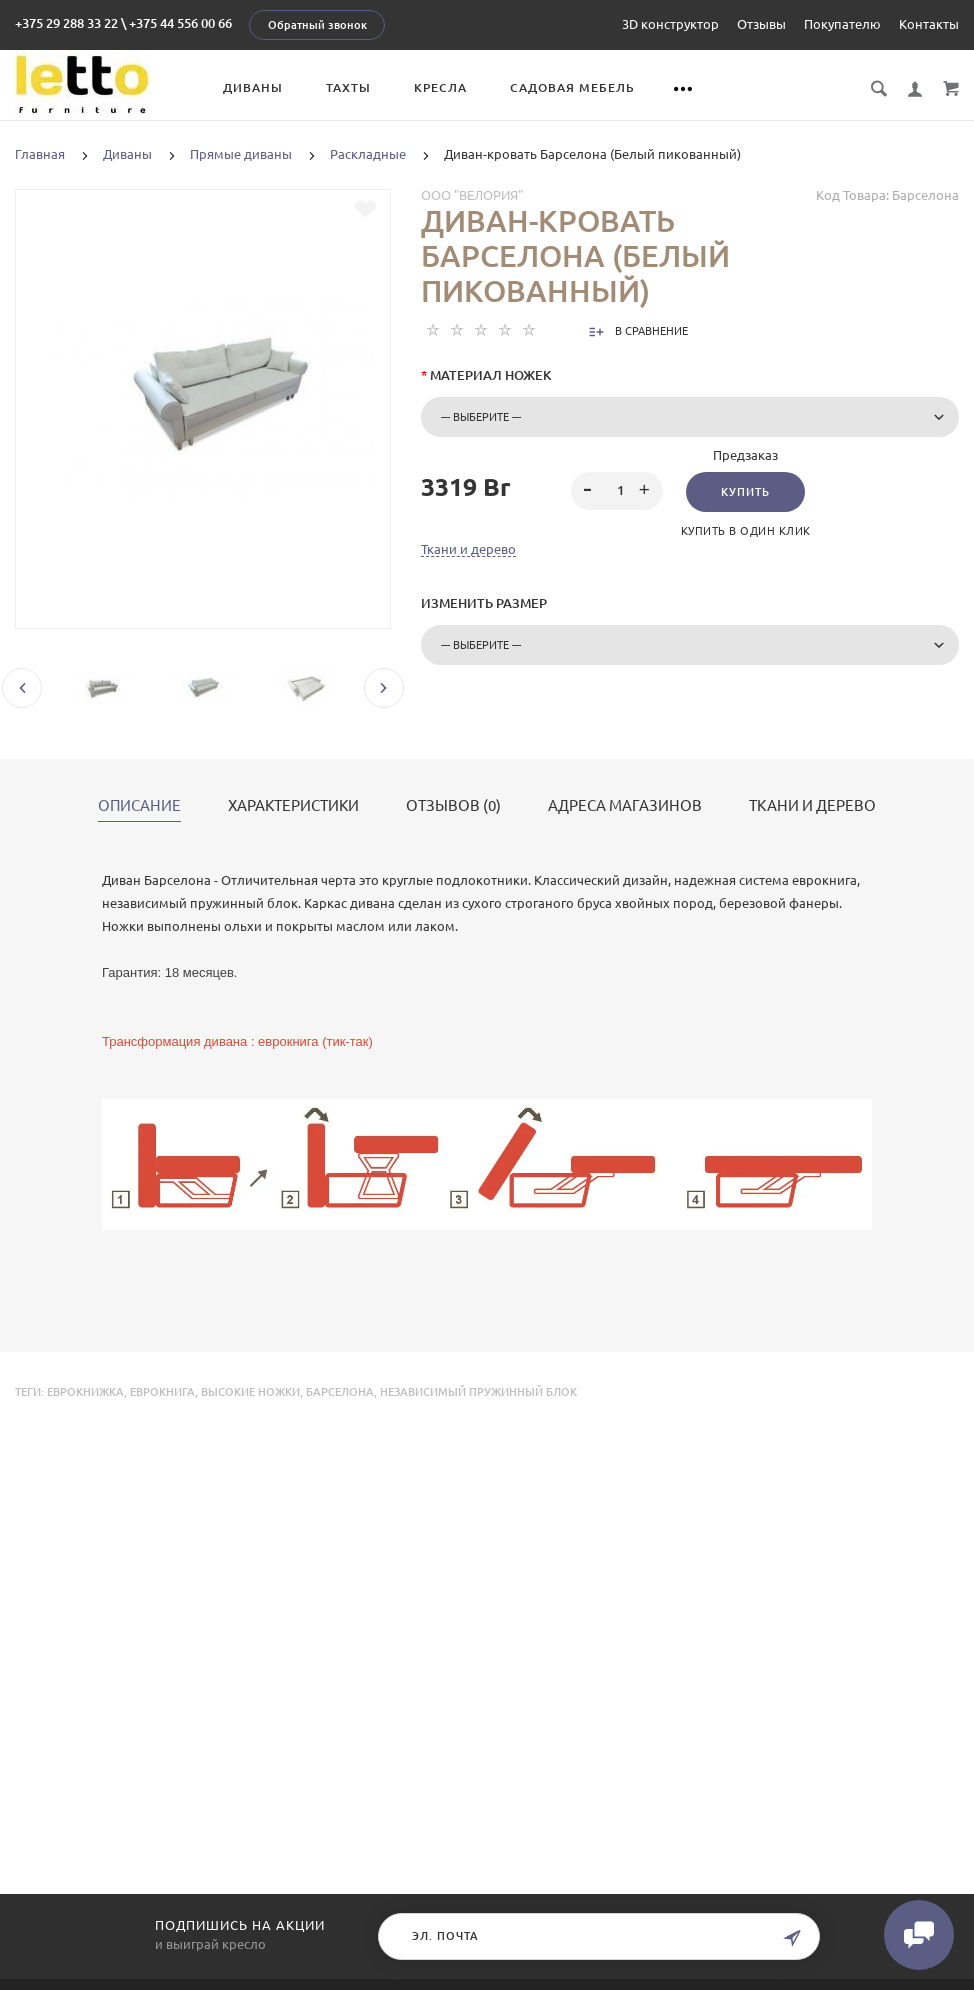 This screenshot has width=974, height=1990. Describe the element at coordinates (139, 806) in the screenshot. I see `Описание` at that location.